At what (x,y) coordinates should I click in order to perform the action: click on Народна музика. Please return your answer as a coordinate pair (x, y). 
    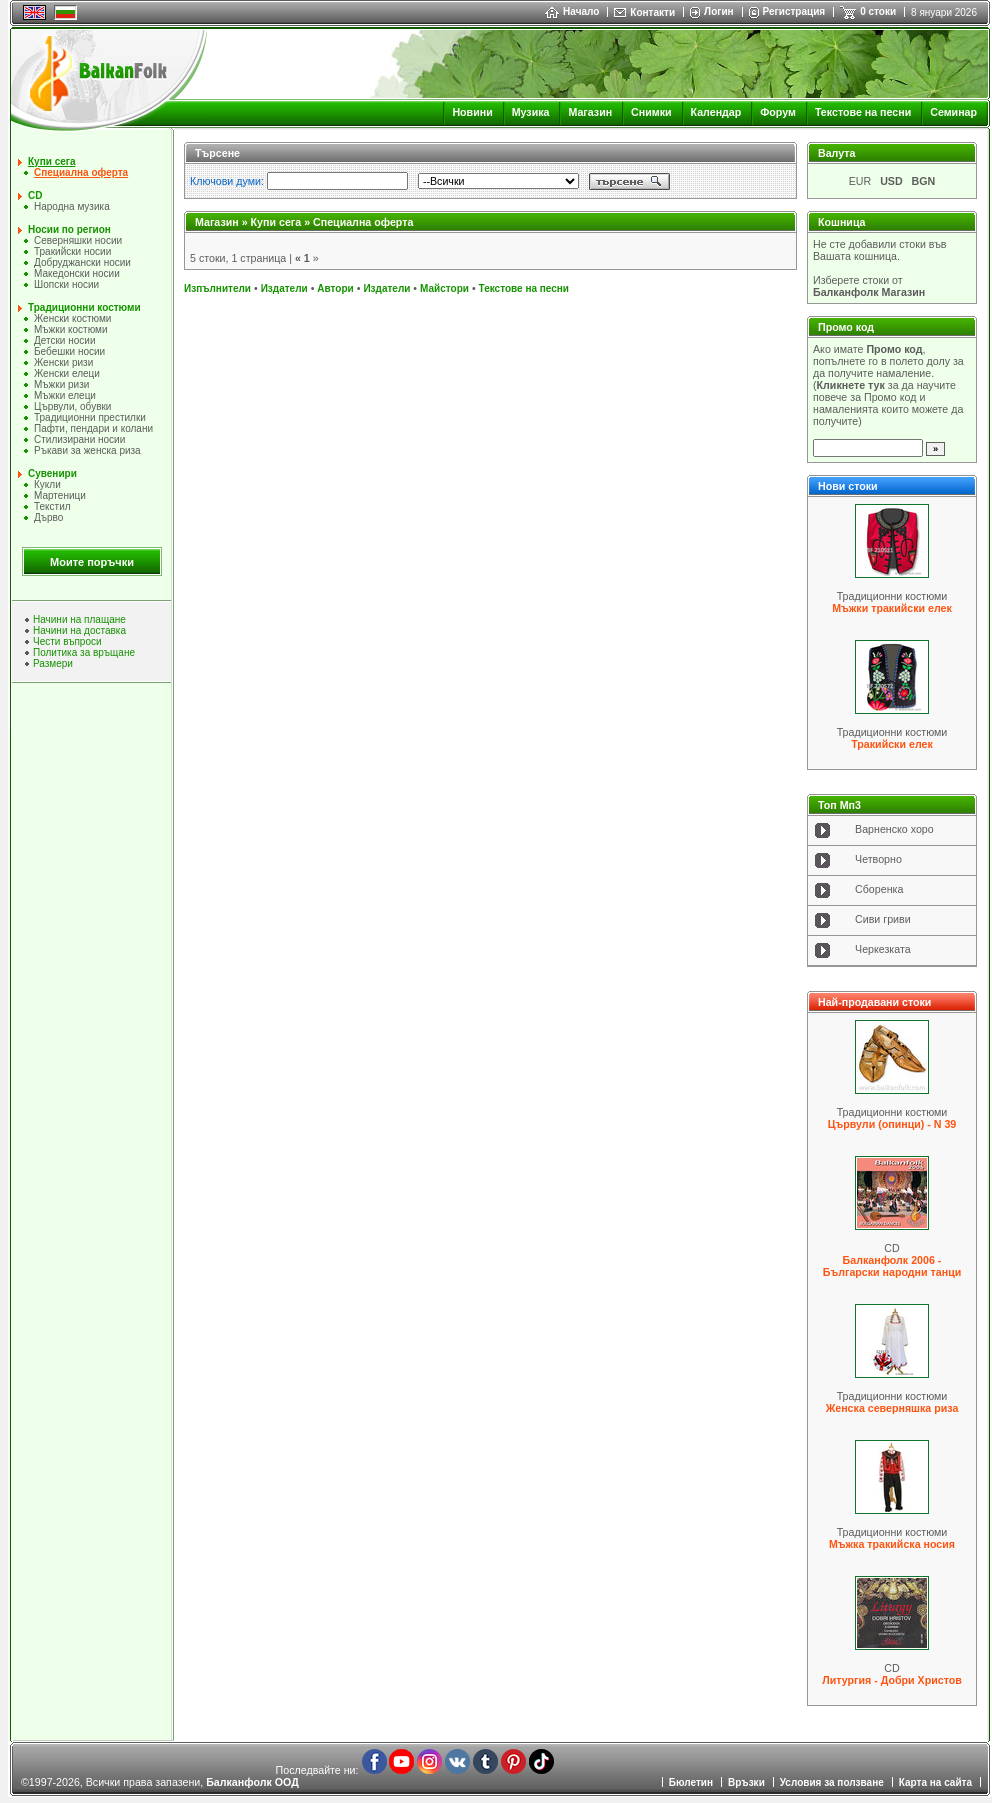
    Looking at the image, I should click on (72, 206).